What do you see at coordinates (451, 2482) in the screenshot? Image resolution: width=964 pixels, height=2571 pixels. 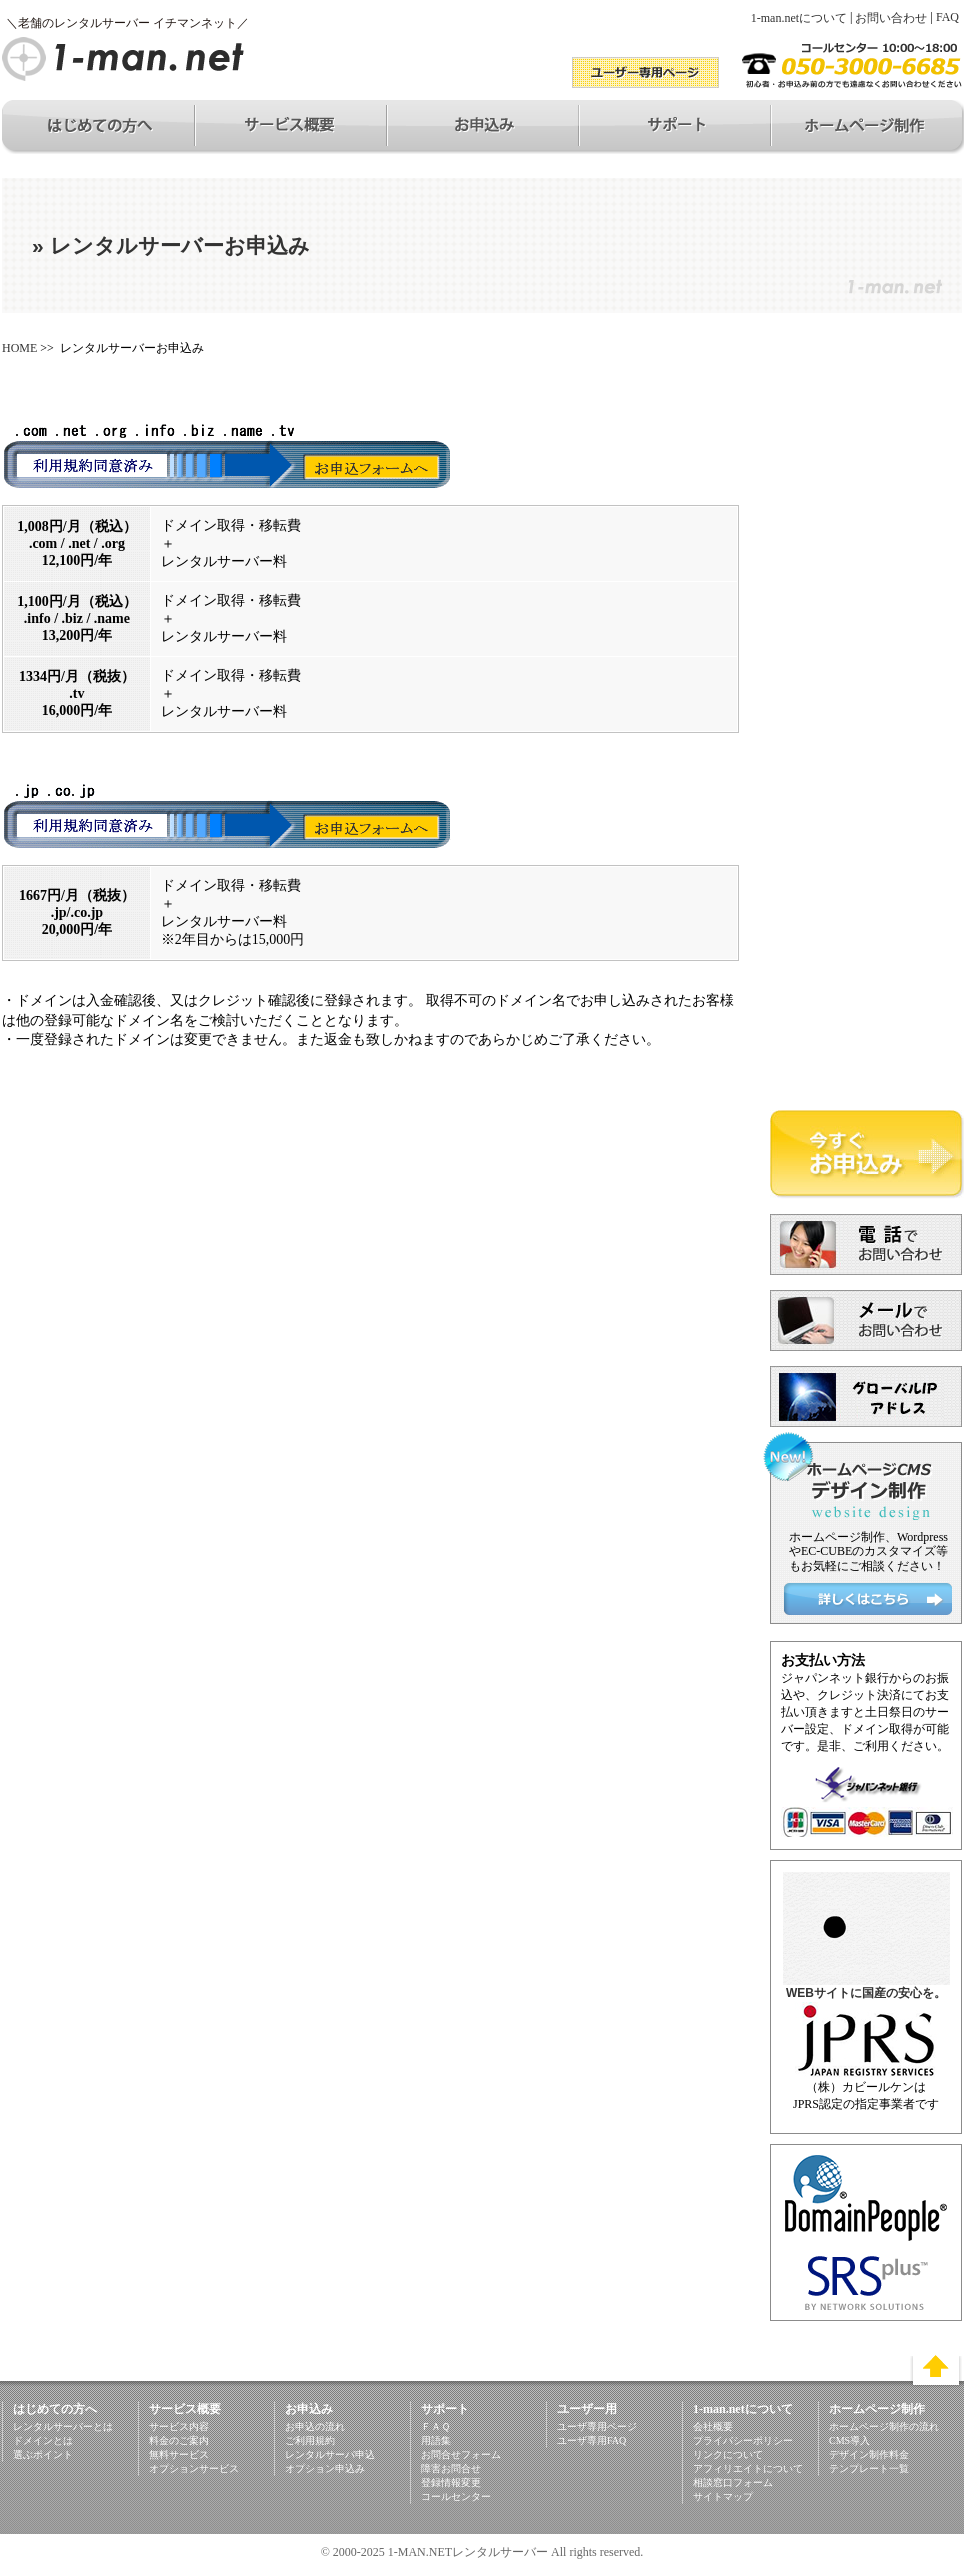 I see `登録情報変更` at bounding box center [451, 2482].